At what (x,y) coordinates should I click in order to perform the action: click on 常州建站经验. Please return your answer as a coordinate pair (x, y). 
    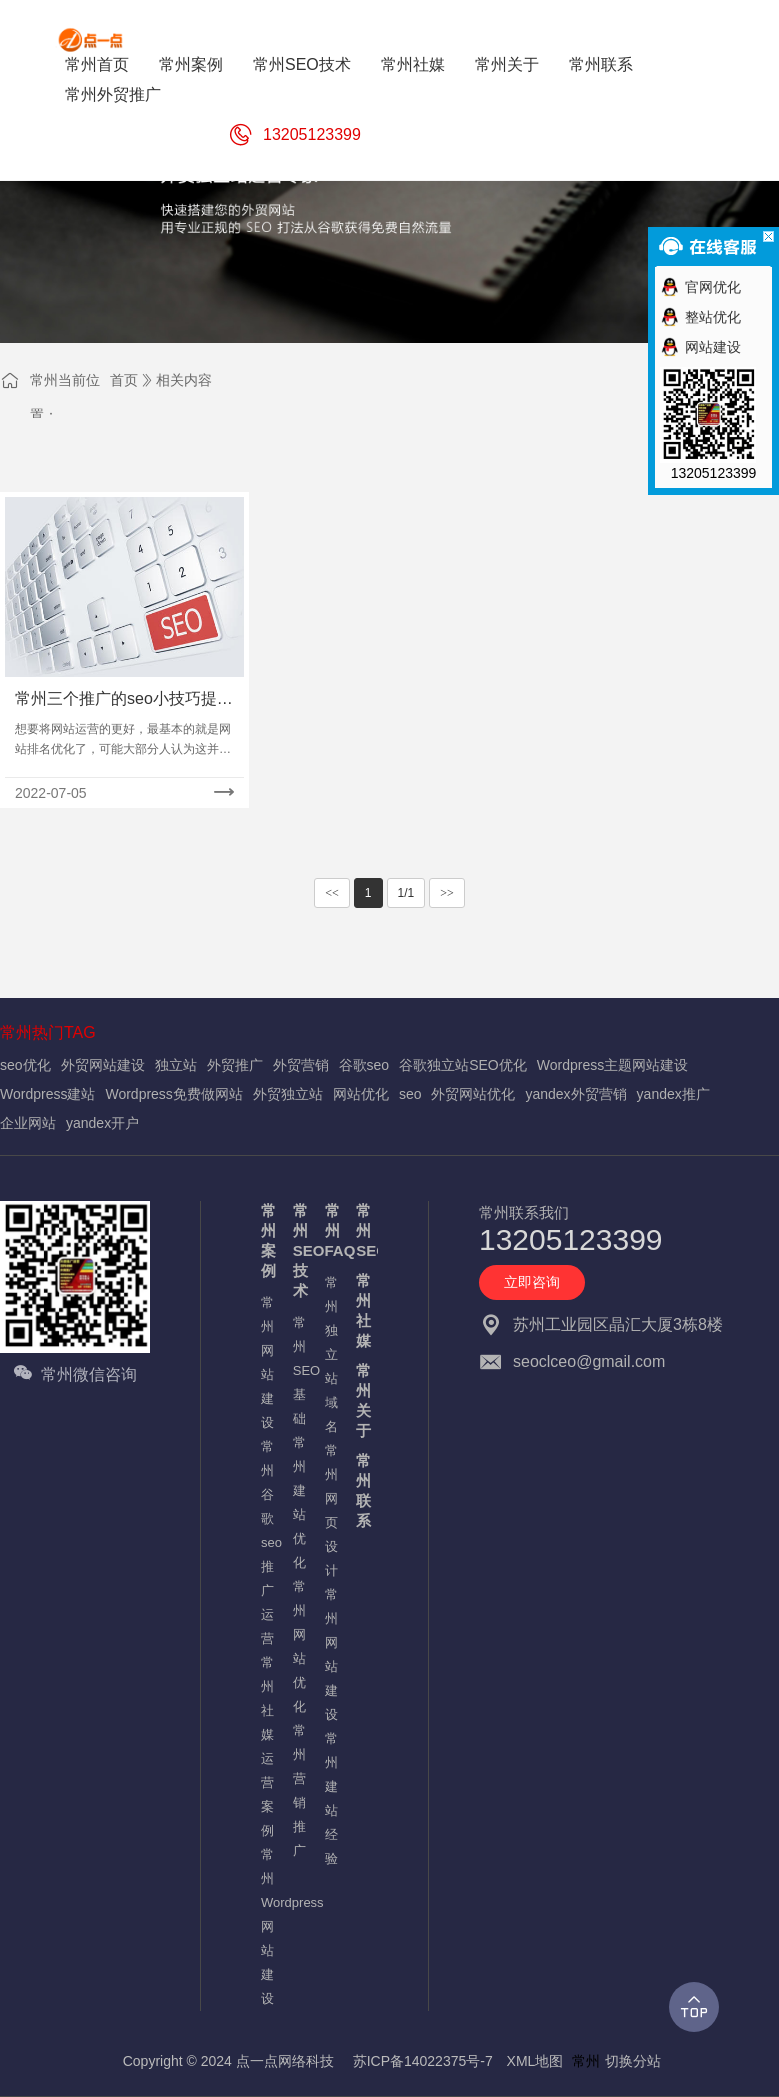
    Looking at the image, I should click on (331, 1798).